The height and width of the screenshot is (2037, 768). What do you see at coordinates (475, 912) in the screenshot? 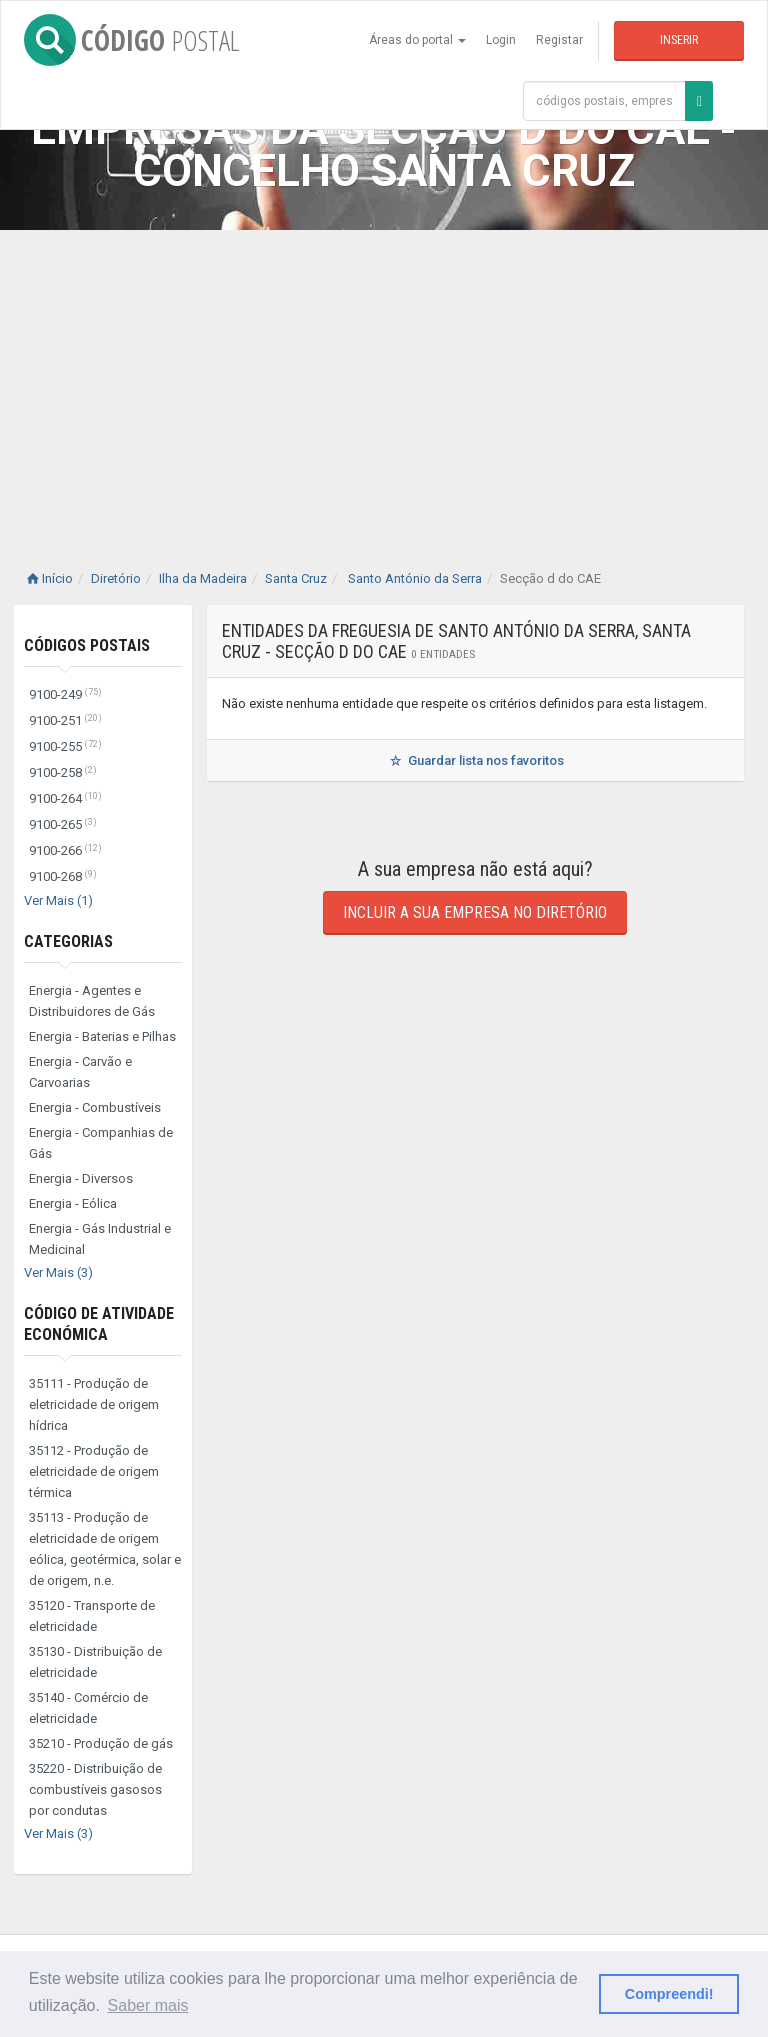
I see `Incluir a sua empresa no diretório` at bounding box center [475, 912].